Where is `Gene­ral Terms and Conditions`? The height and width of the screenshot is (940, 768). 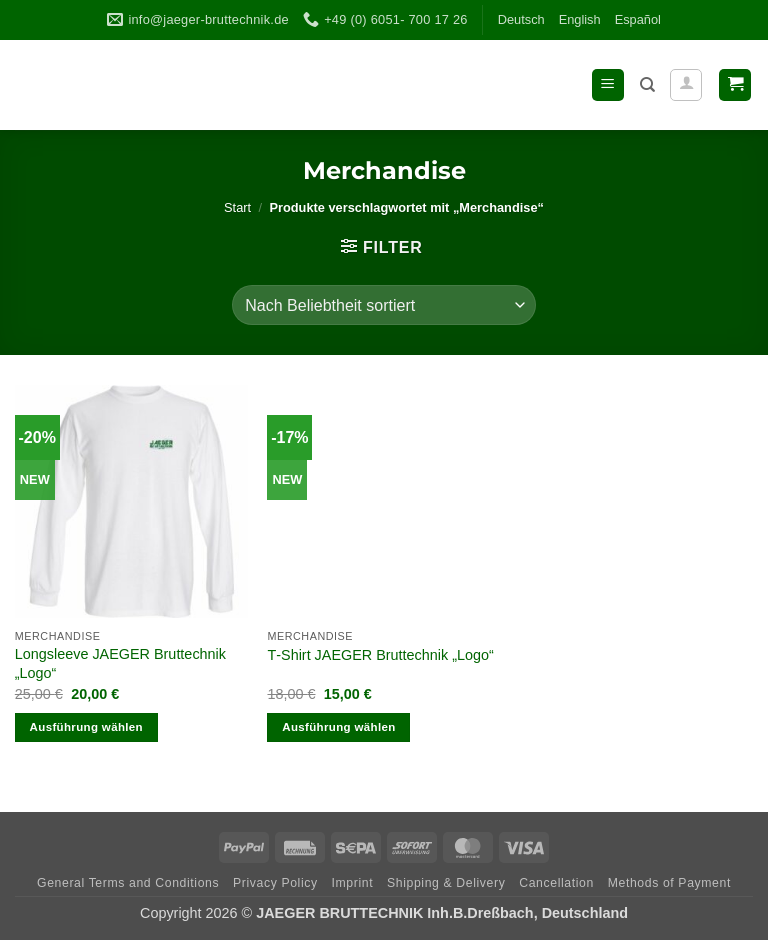
Gene­ral Terms and Conditions is located at coordinates (128, 883).